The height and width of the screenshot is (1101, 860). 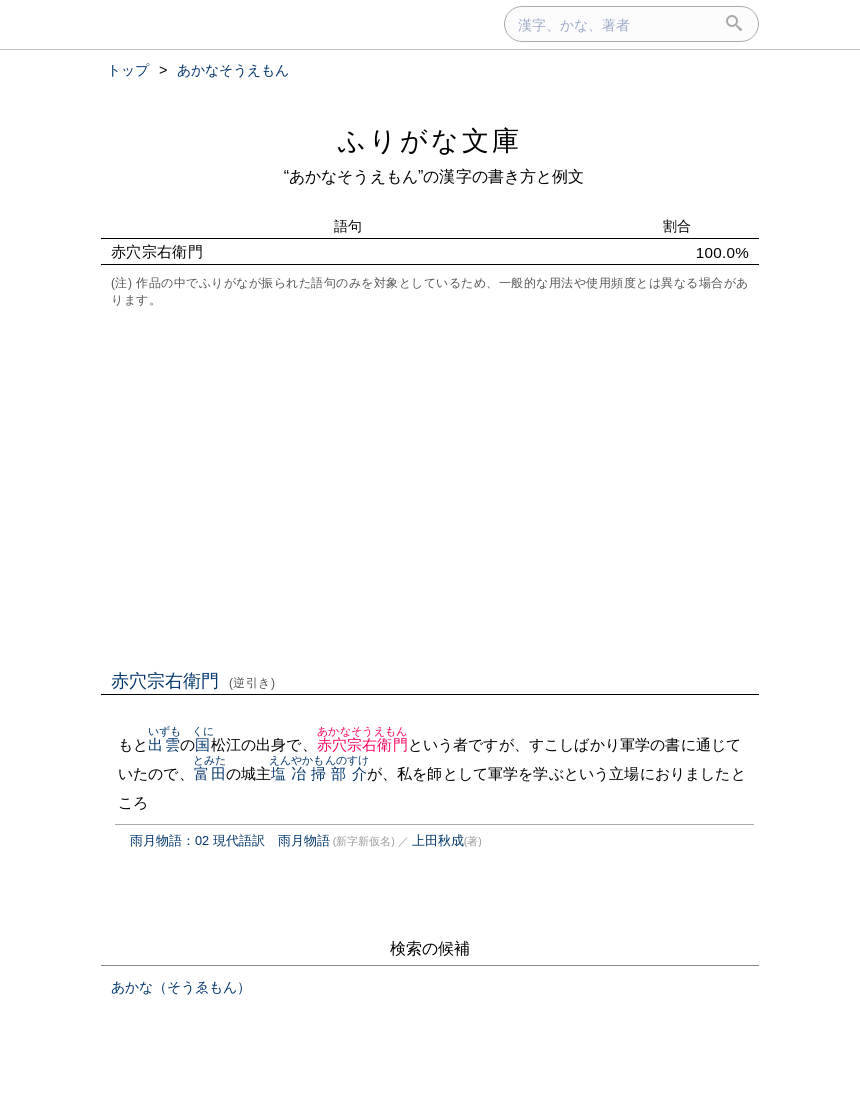 I want to click on 赤穴宗右衛門, so click(x=193, y=681).